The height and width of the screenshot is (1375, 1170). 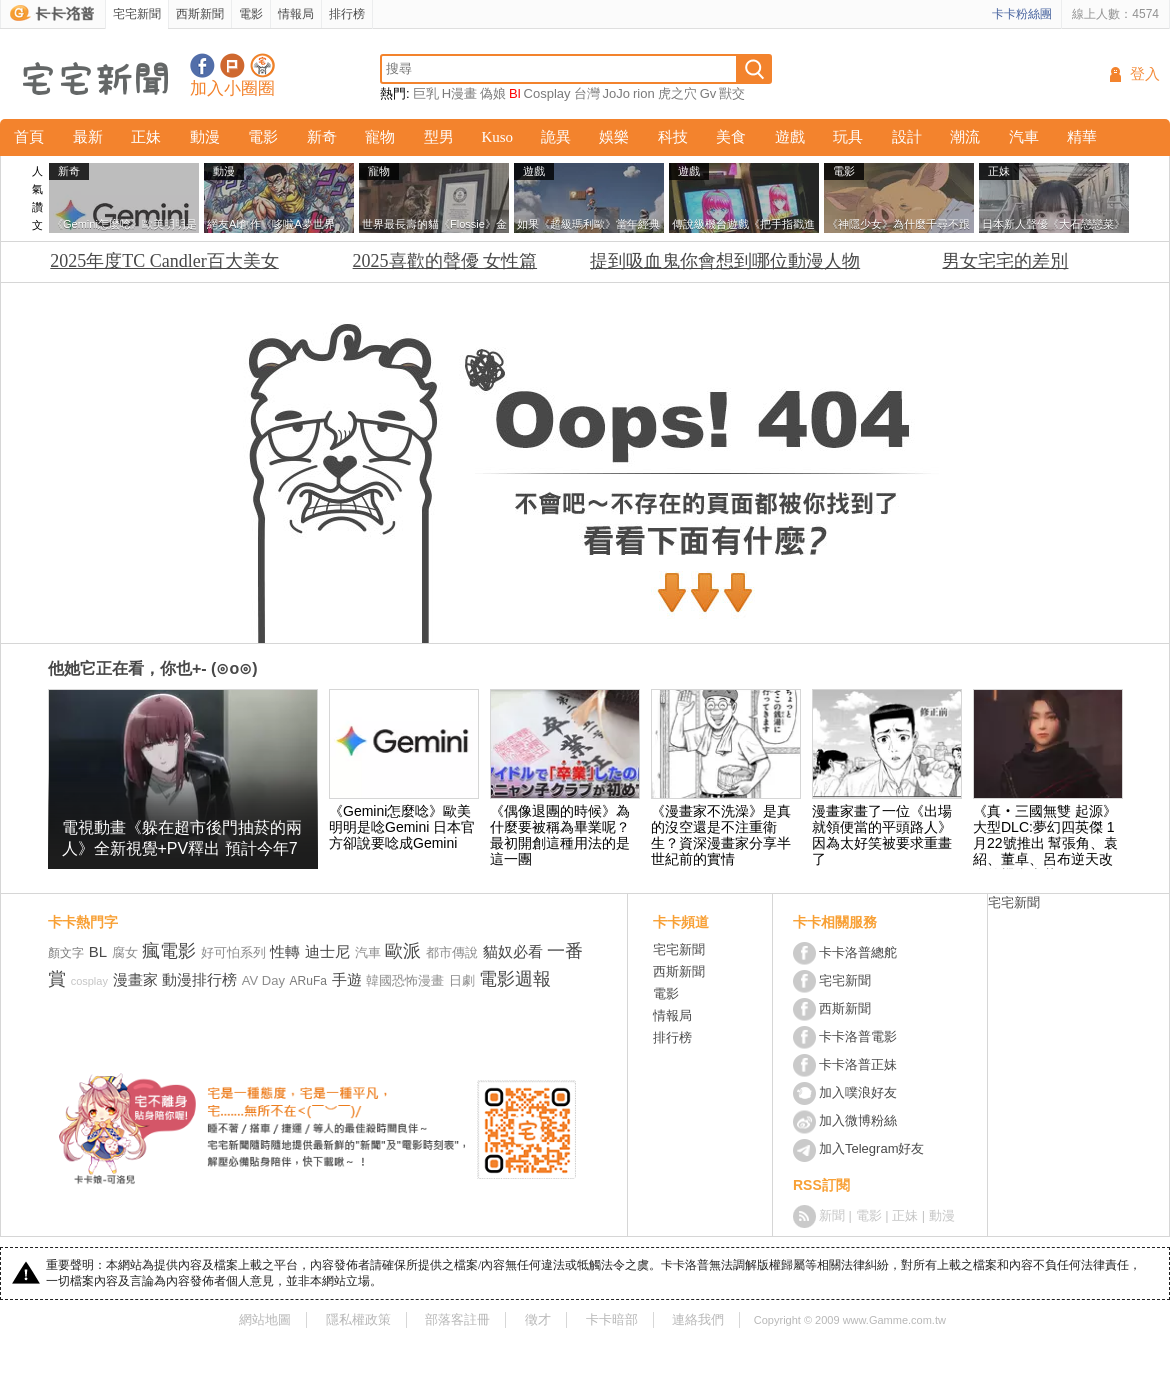 I want to click on 偽娘, so click(x=493, y=93).